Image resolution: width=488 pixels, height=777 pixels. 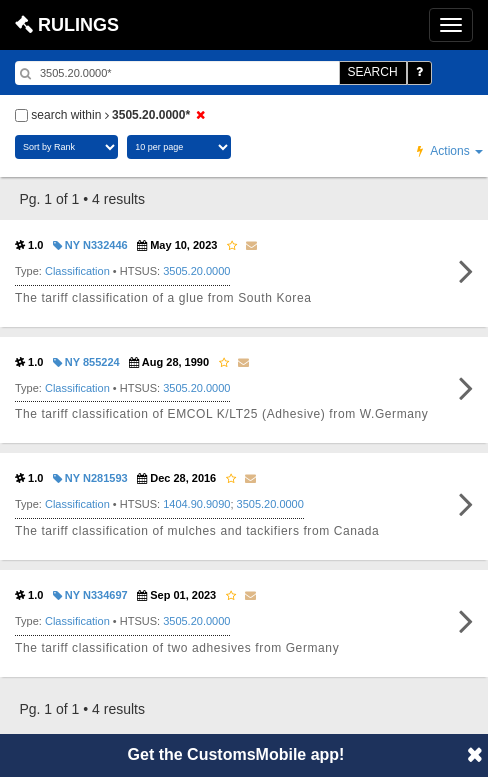 I want to click on search within, so click(x=113, y=115).